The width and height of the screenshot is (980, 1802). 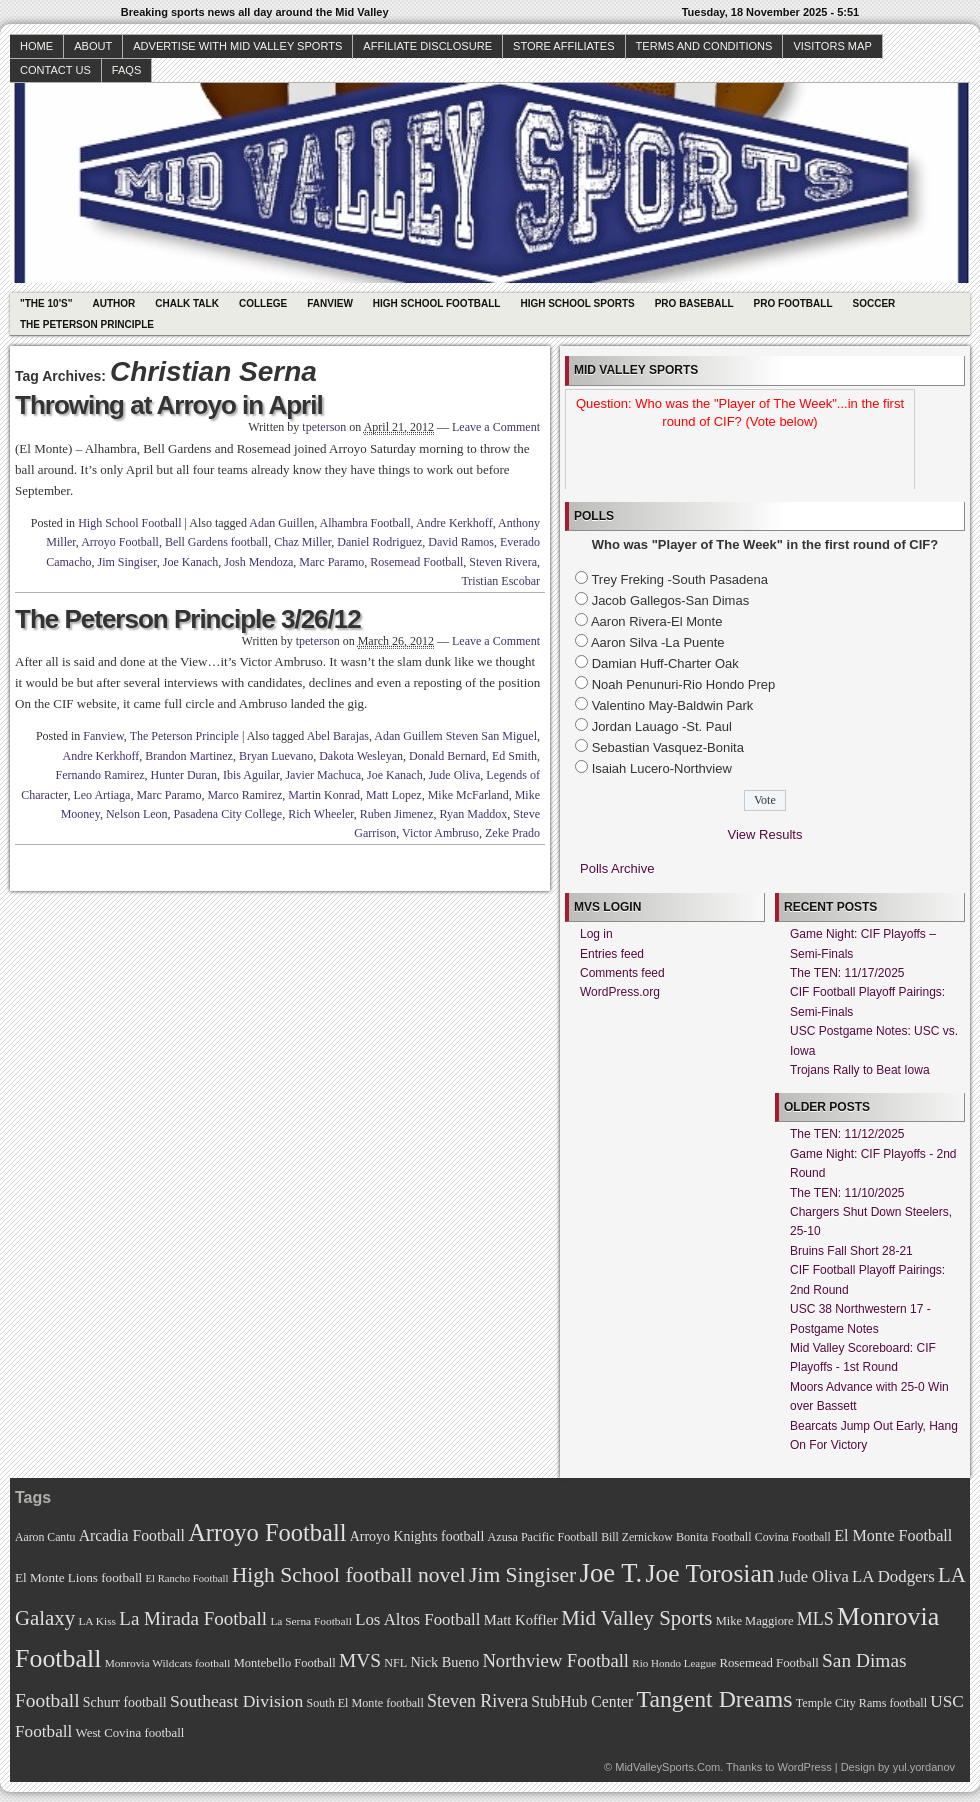 I want to click on Pro Baseball, so click(x=694, y=303).